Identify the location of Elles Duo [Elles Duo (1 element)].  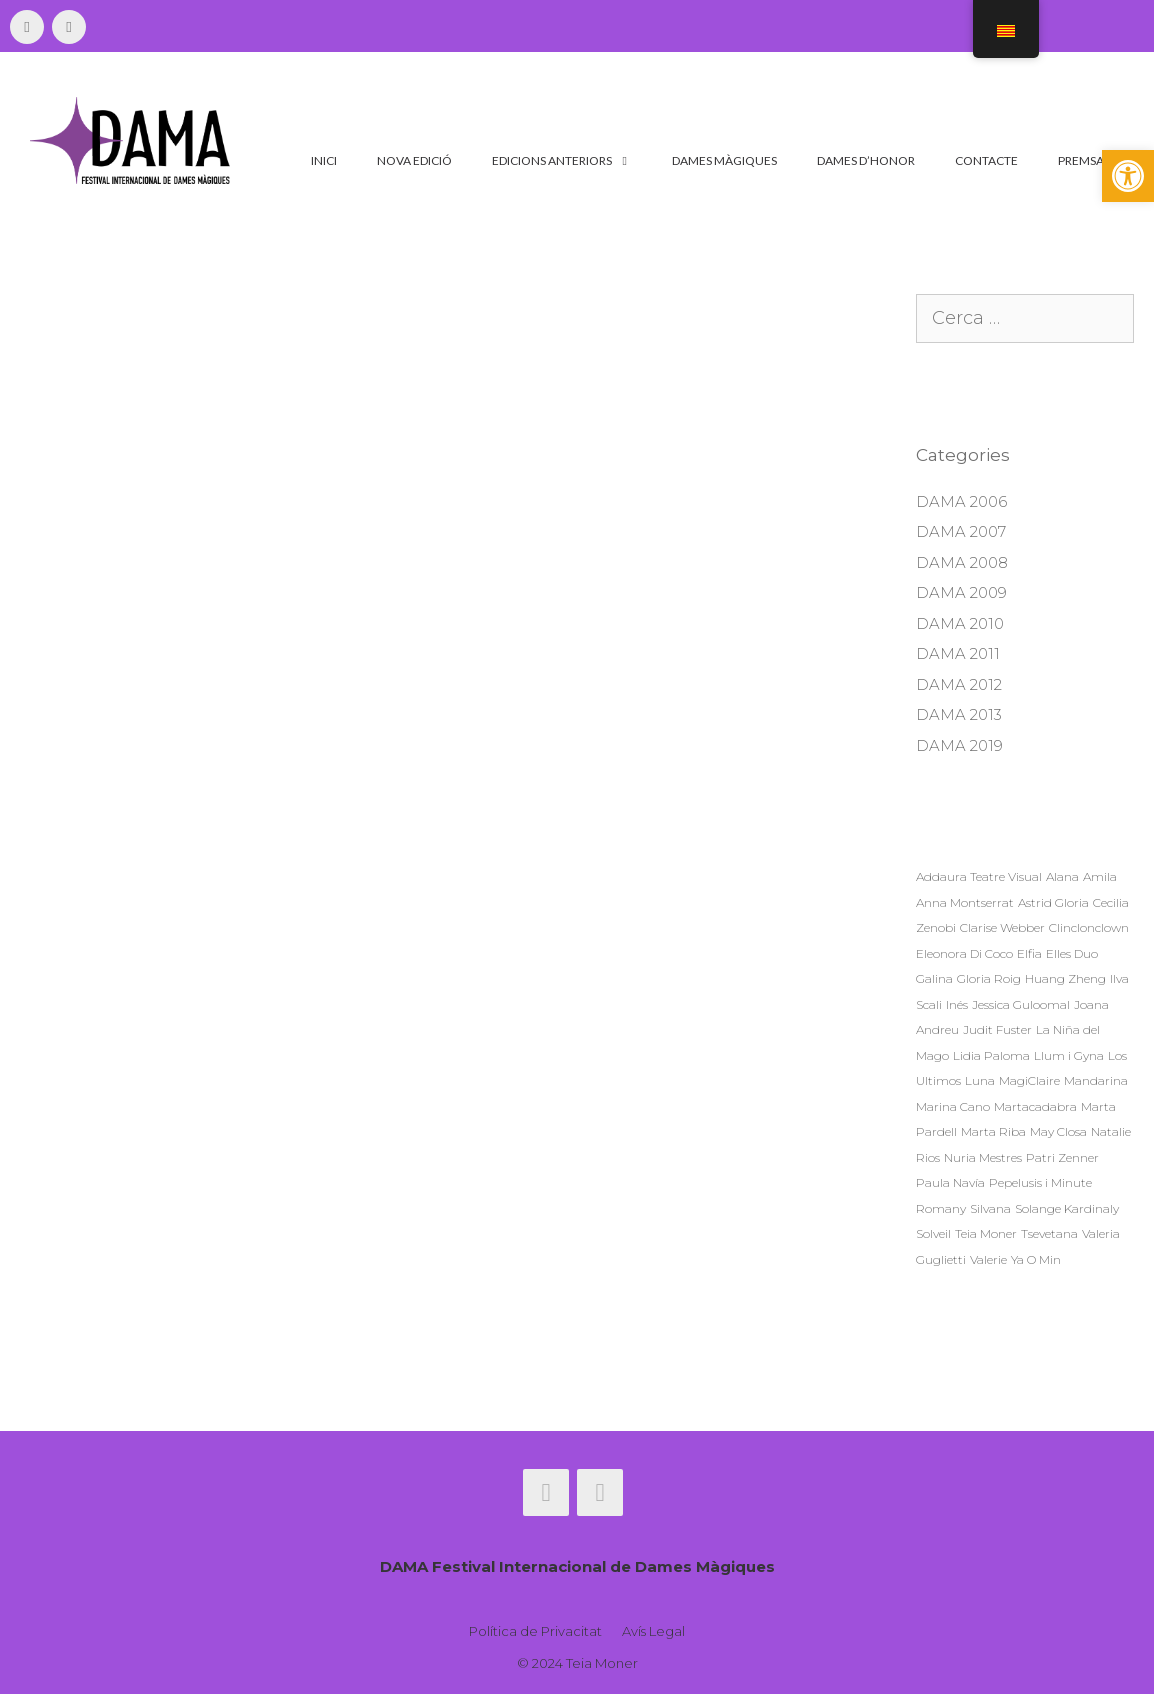
(1072, 953).